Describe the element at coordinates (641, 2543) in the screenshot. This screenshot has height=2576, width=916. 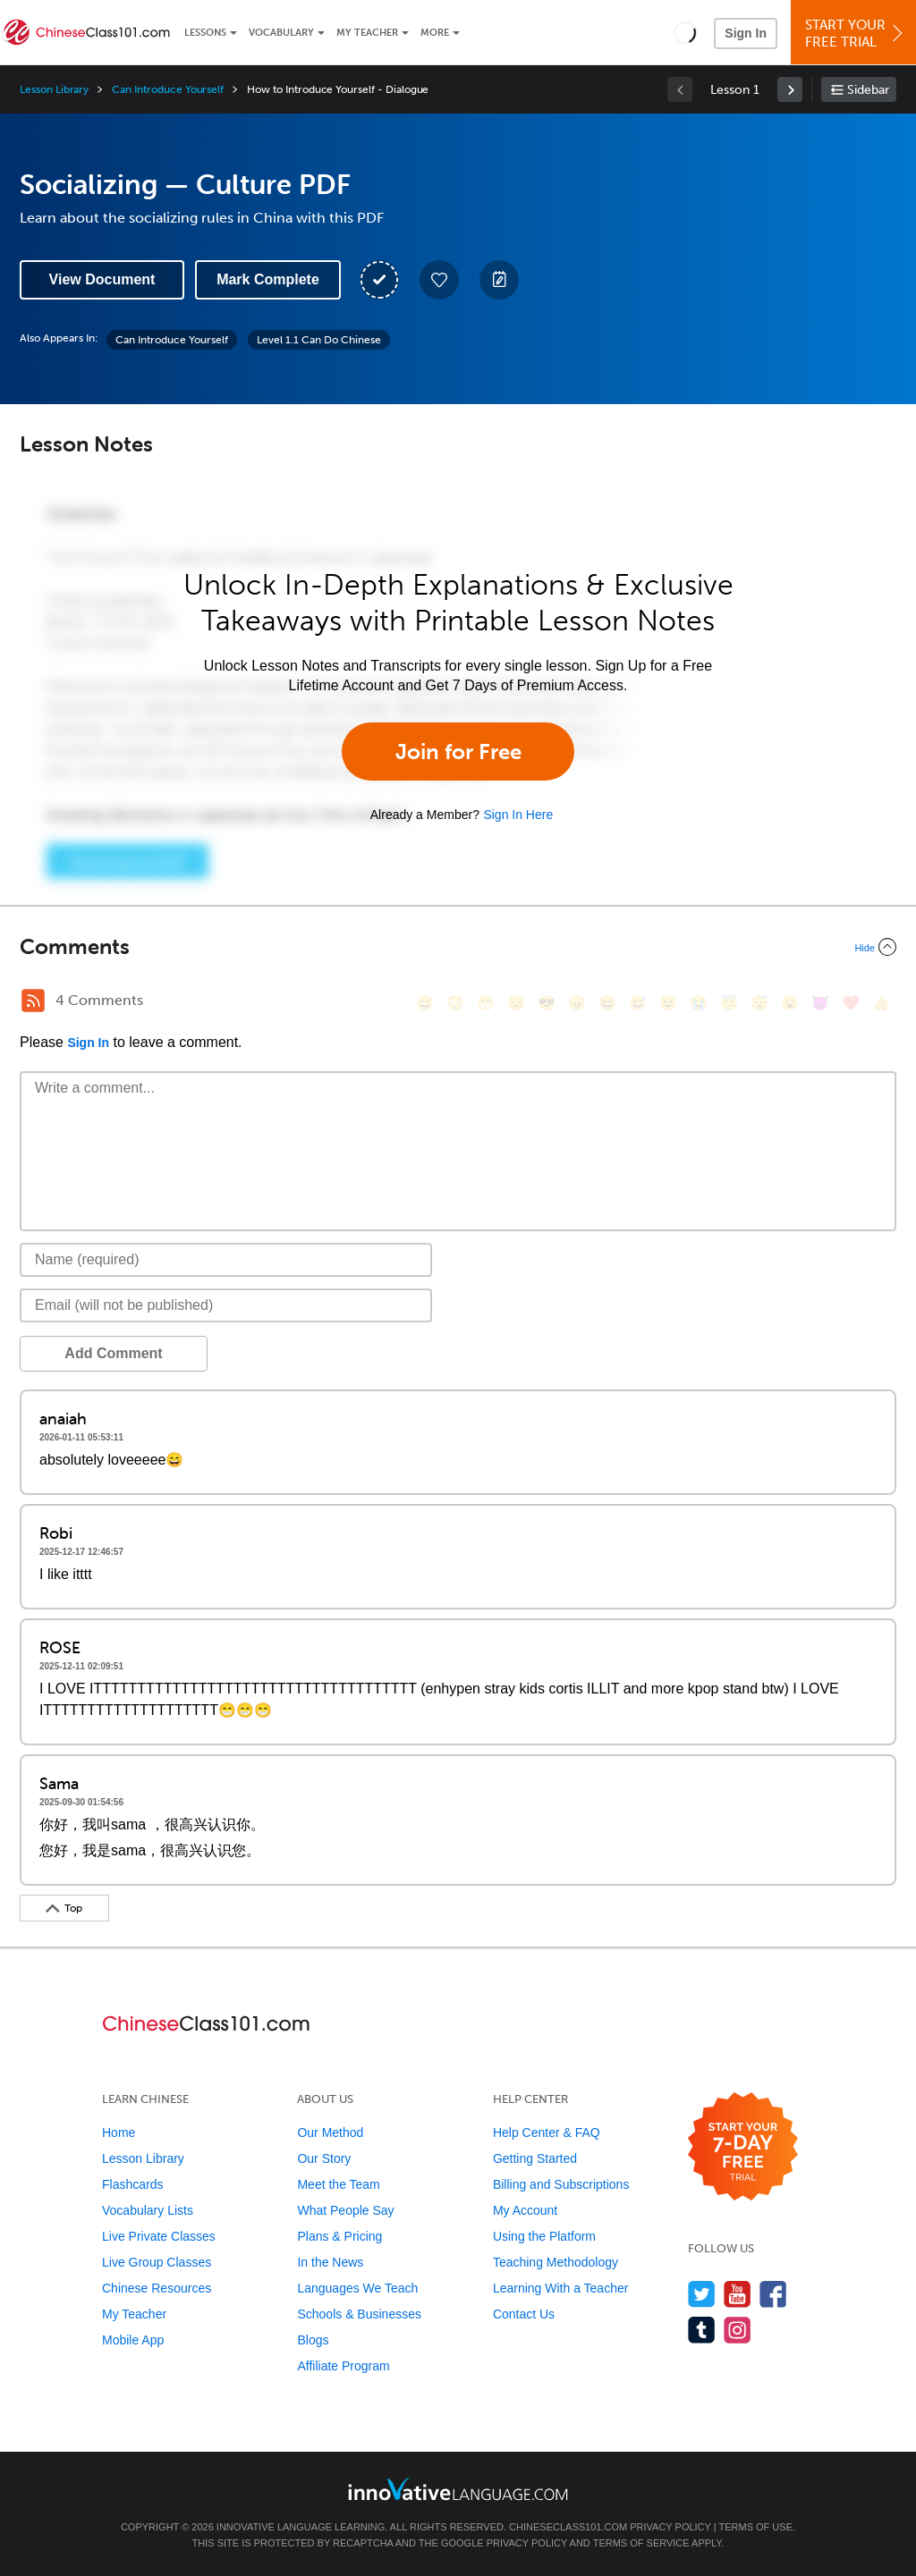
I see `Terms of Service` at that location.